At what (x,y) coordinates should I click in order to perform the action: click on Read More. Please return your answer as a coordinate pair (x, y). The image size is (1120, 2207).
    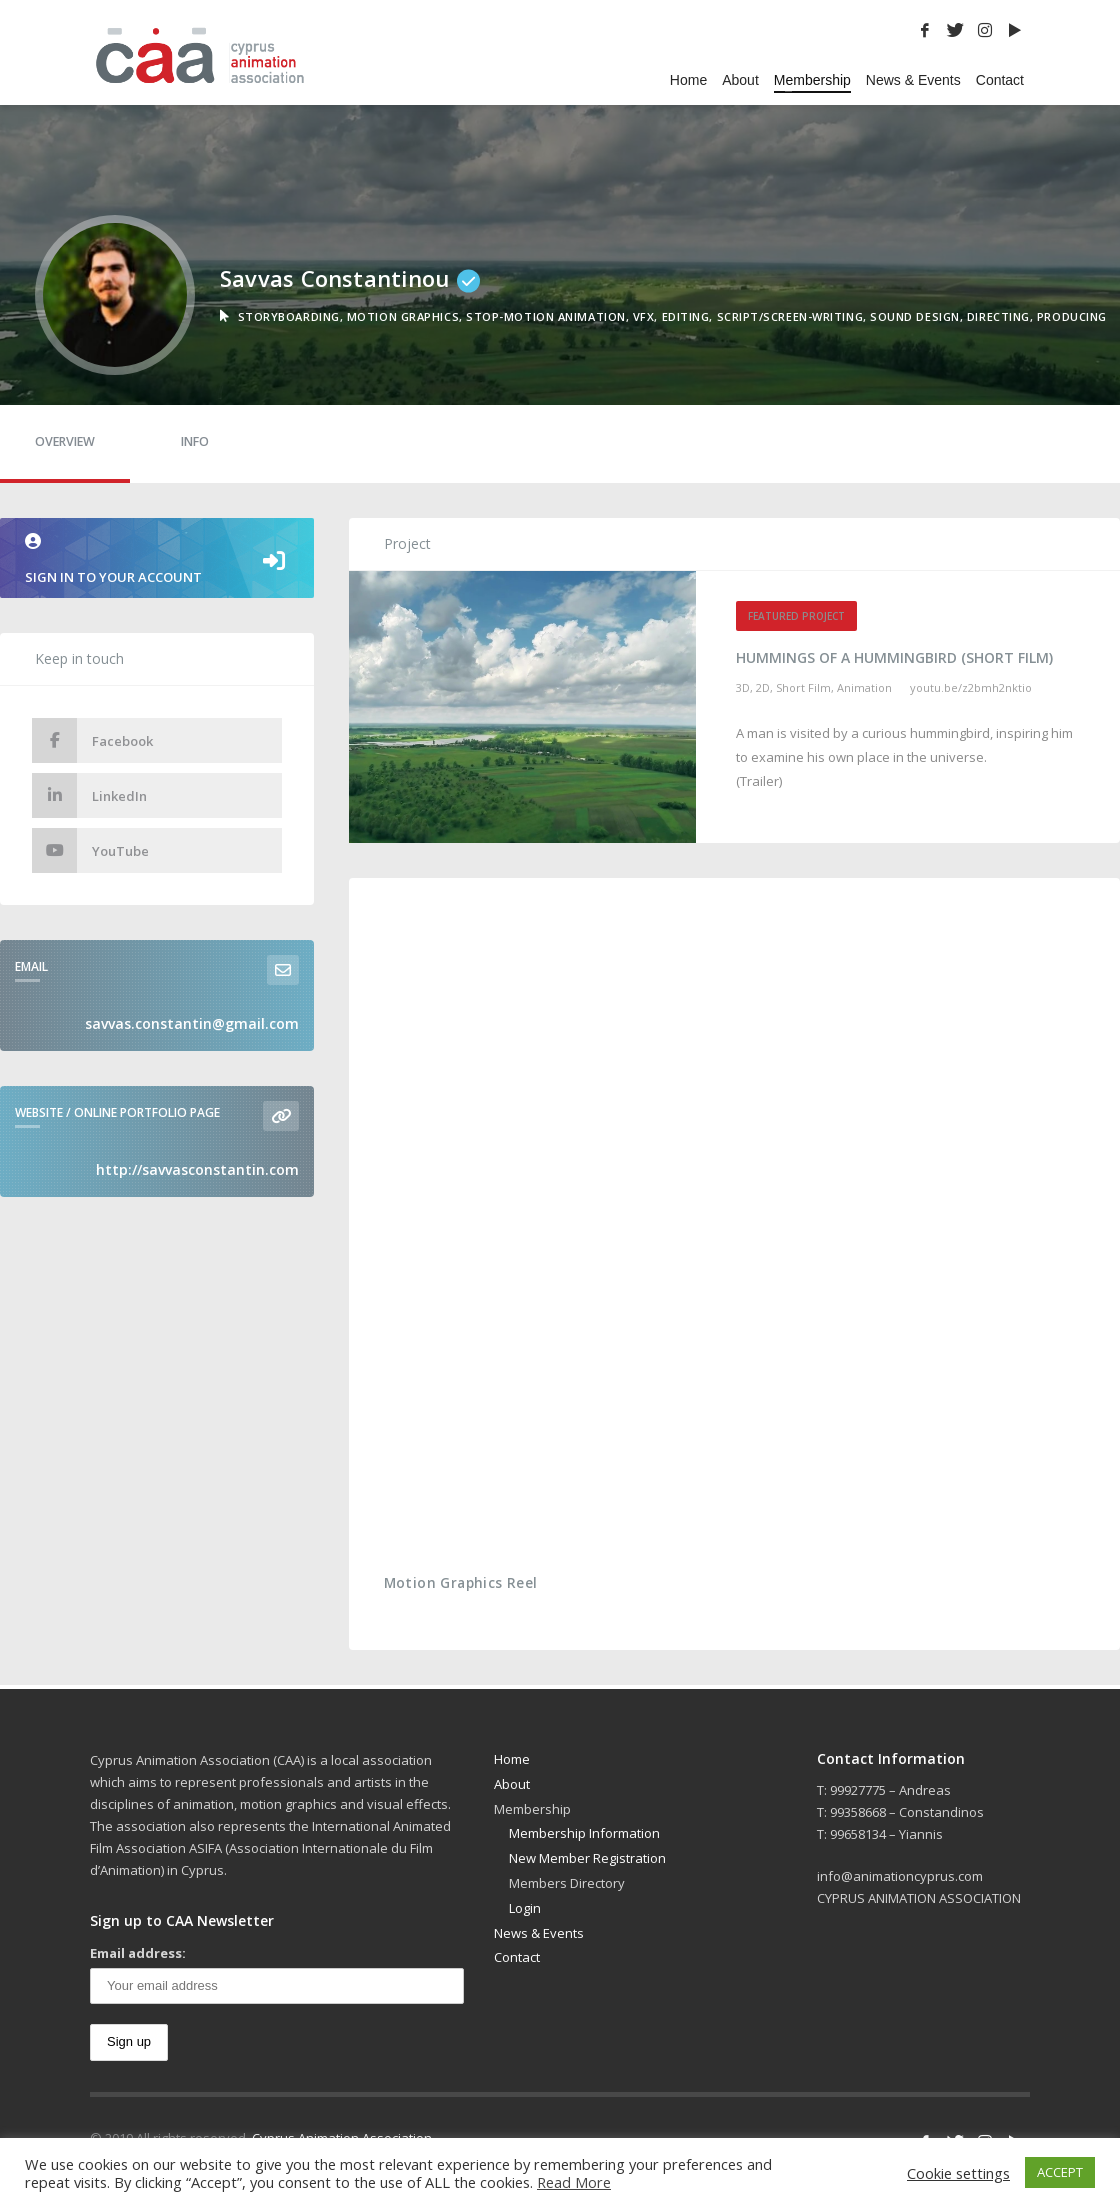
    Looking at the image, I should click on (574, 2182).